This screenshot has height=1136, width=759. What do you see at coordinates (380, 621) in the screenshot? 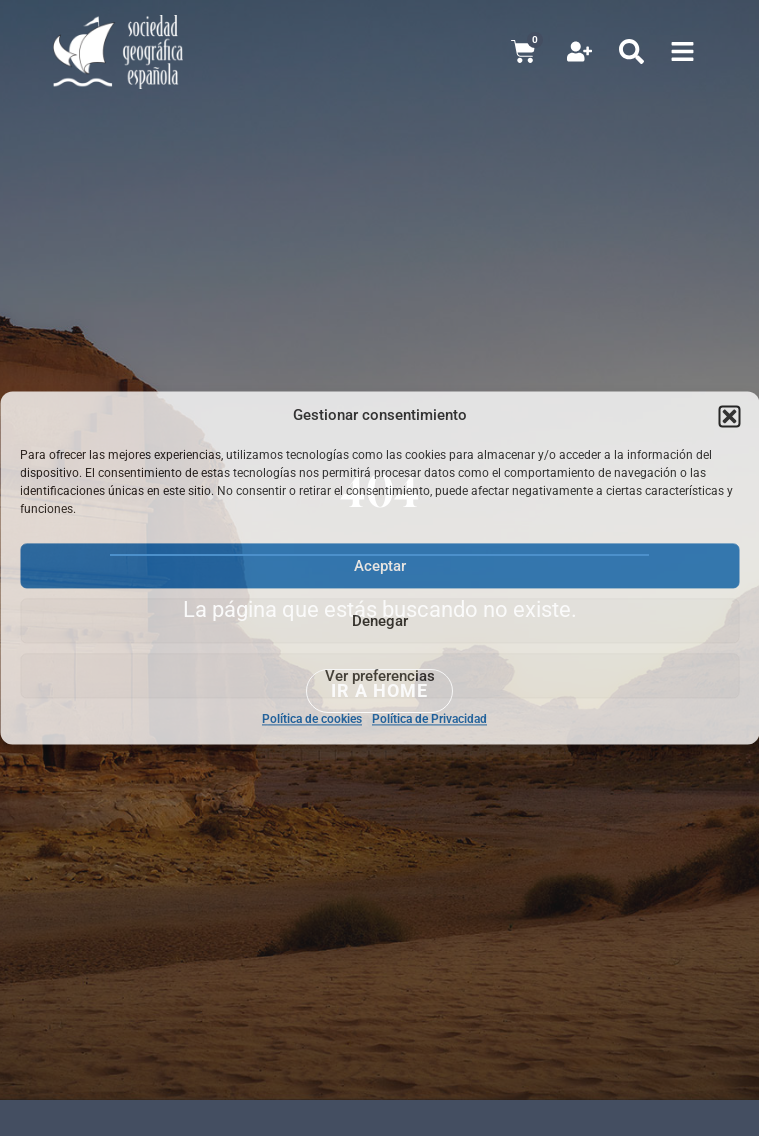
I see `Denegar` at bounding box center [380, 621].